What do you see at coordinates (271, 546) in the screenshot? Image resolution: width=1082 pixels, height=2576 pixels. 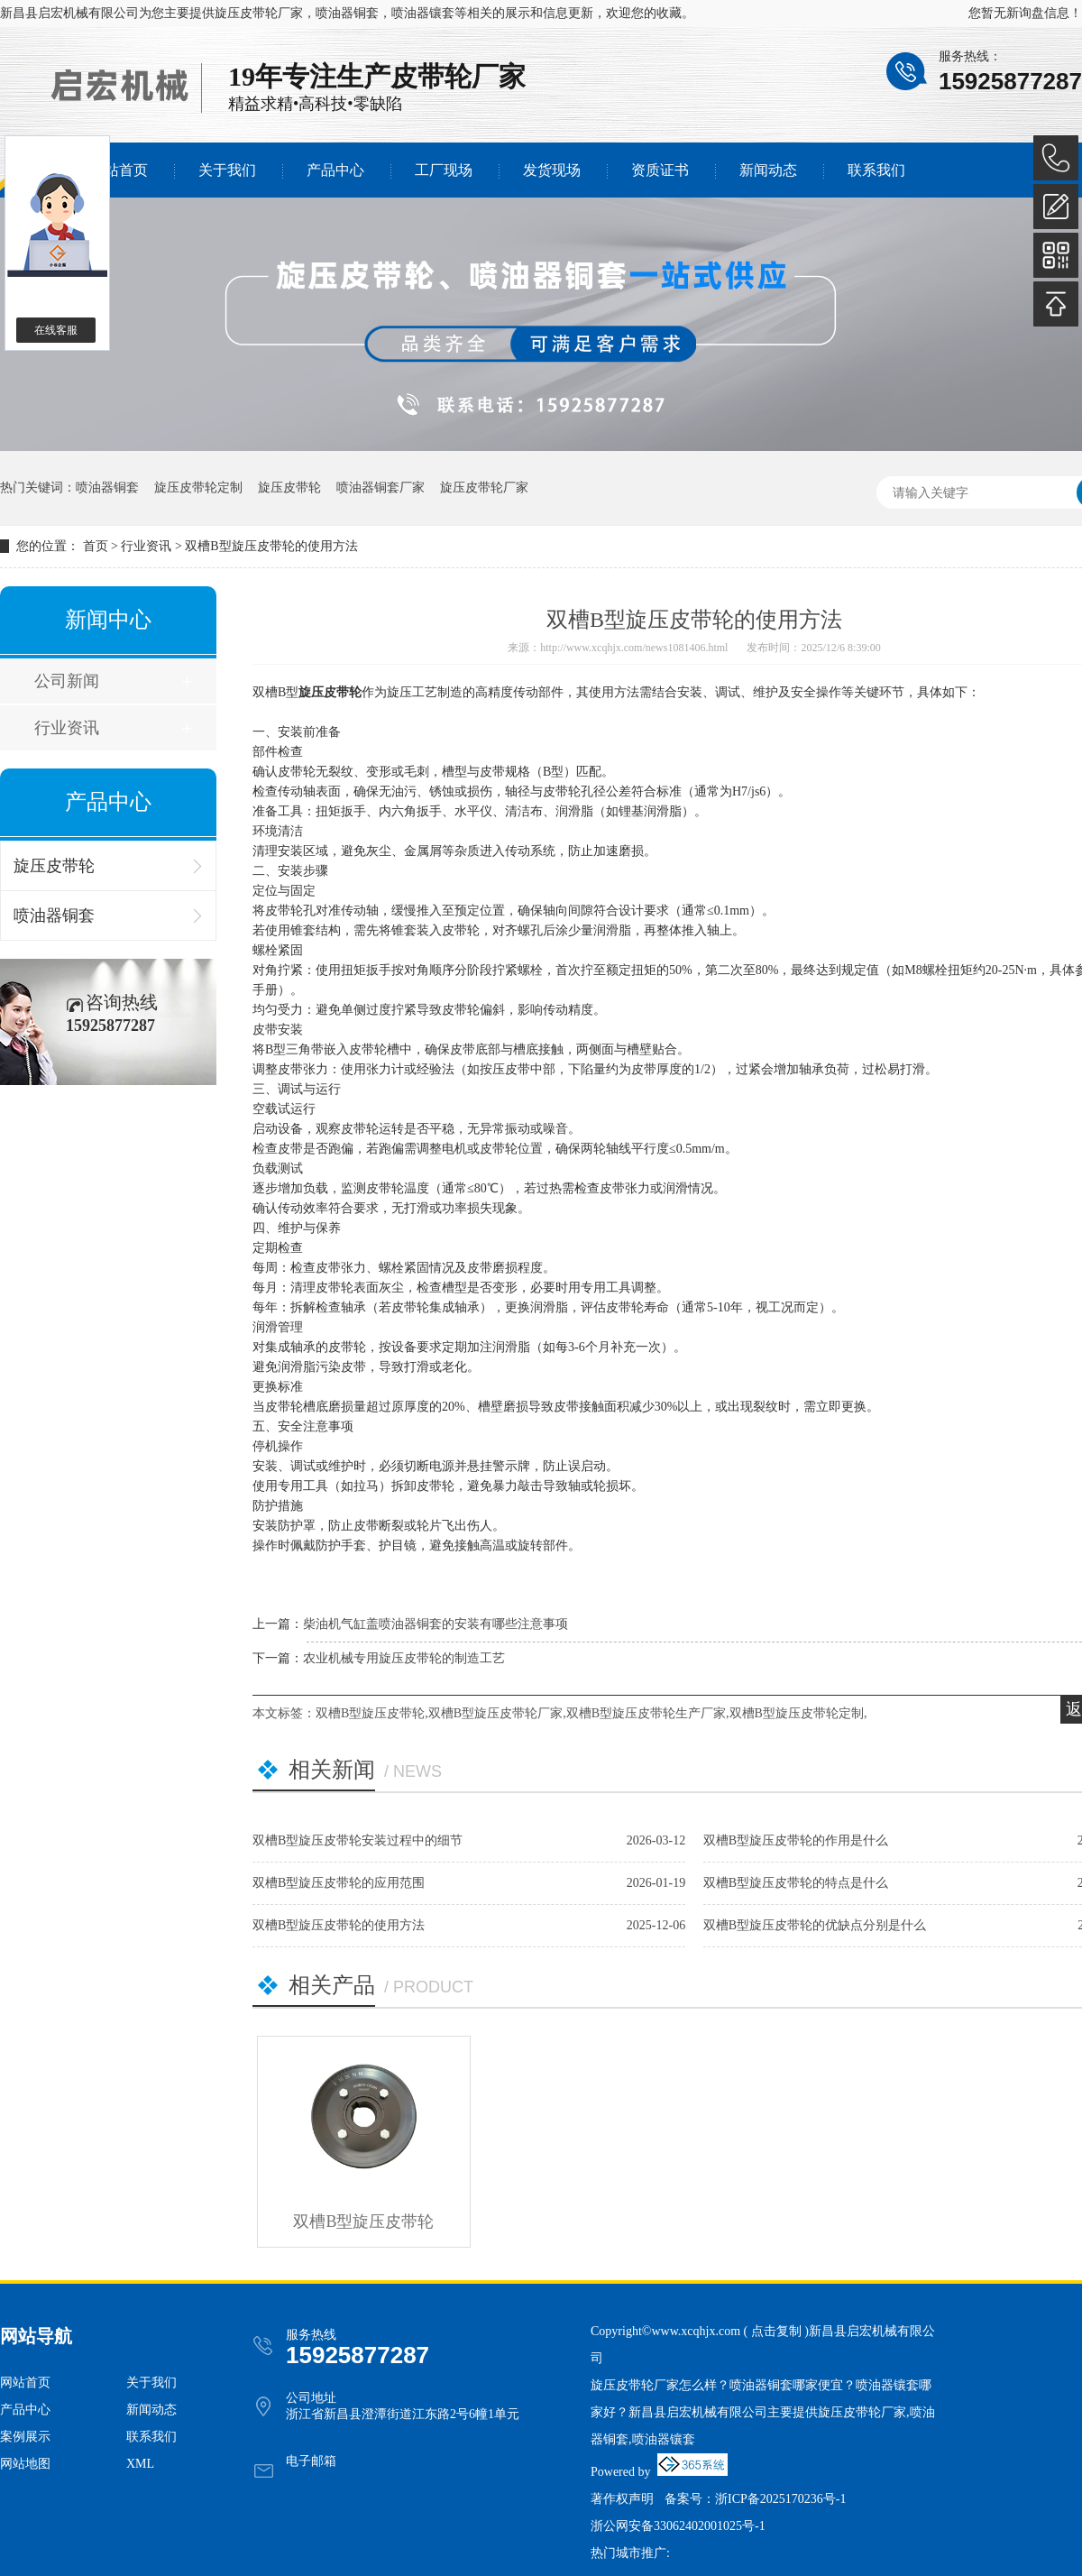 I see `双槽B型旋压皮带轮的使用方法` at bounding box center [271, 546].